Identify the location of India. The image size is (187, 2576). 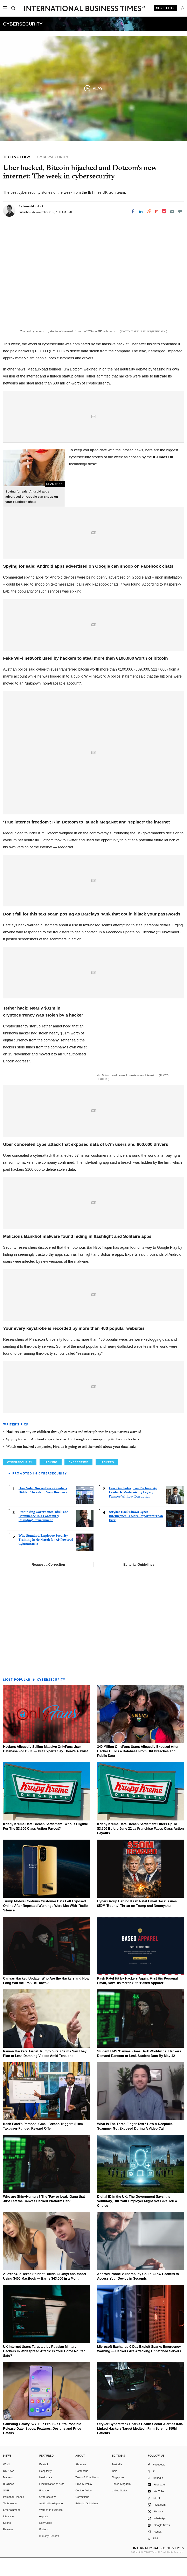
(114, 2489).